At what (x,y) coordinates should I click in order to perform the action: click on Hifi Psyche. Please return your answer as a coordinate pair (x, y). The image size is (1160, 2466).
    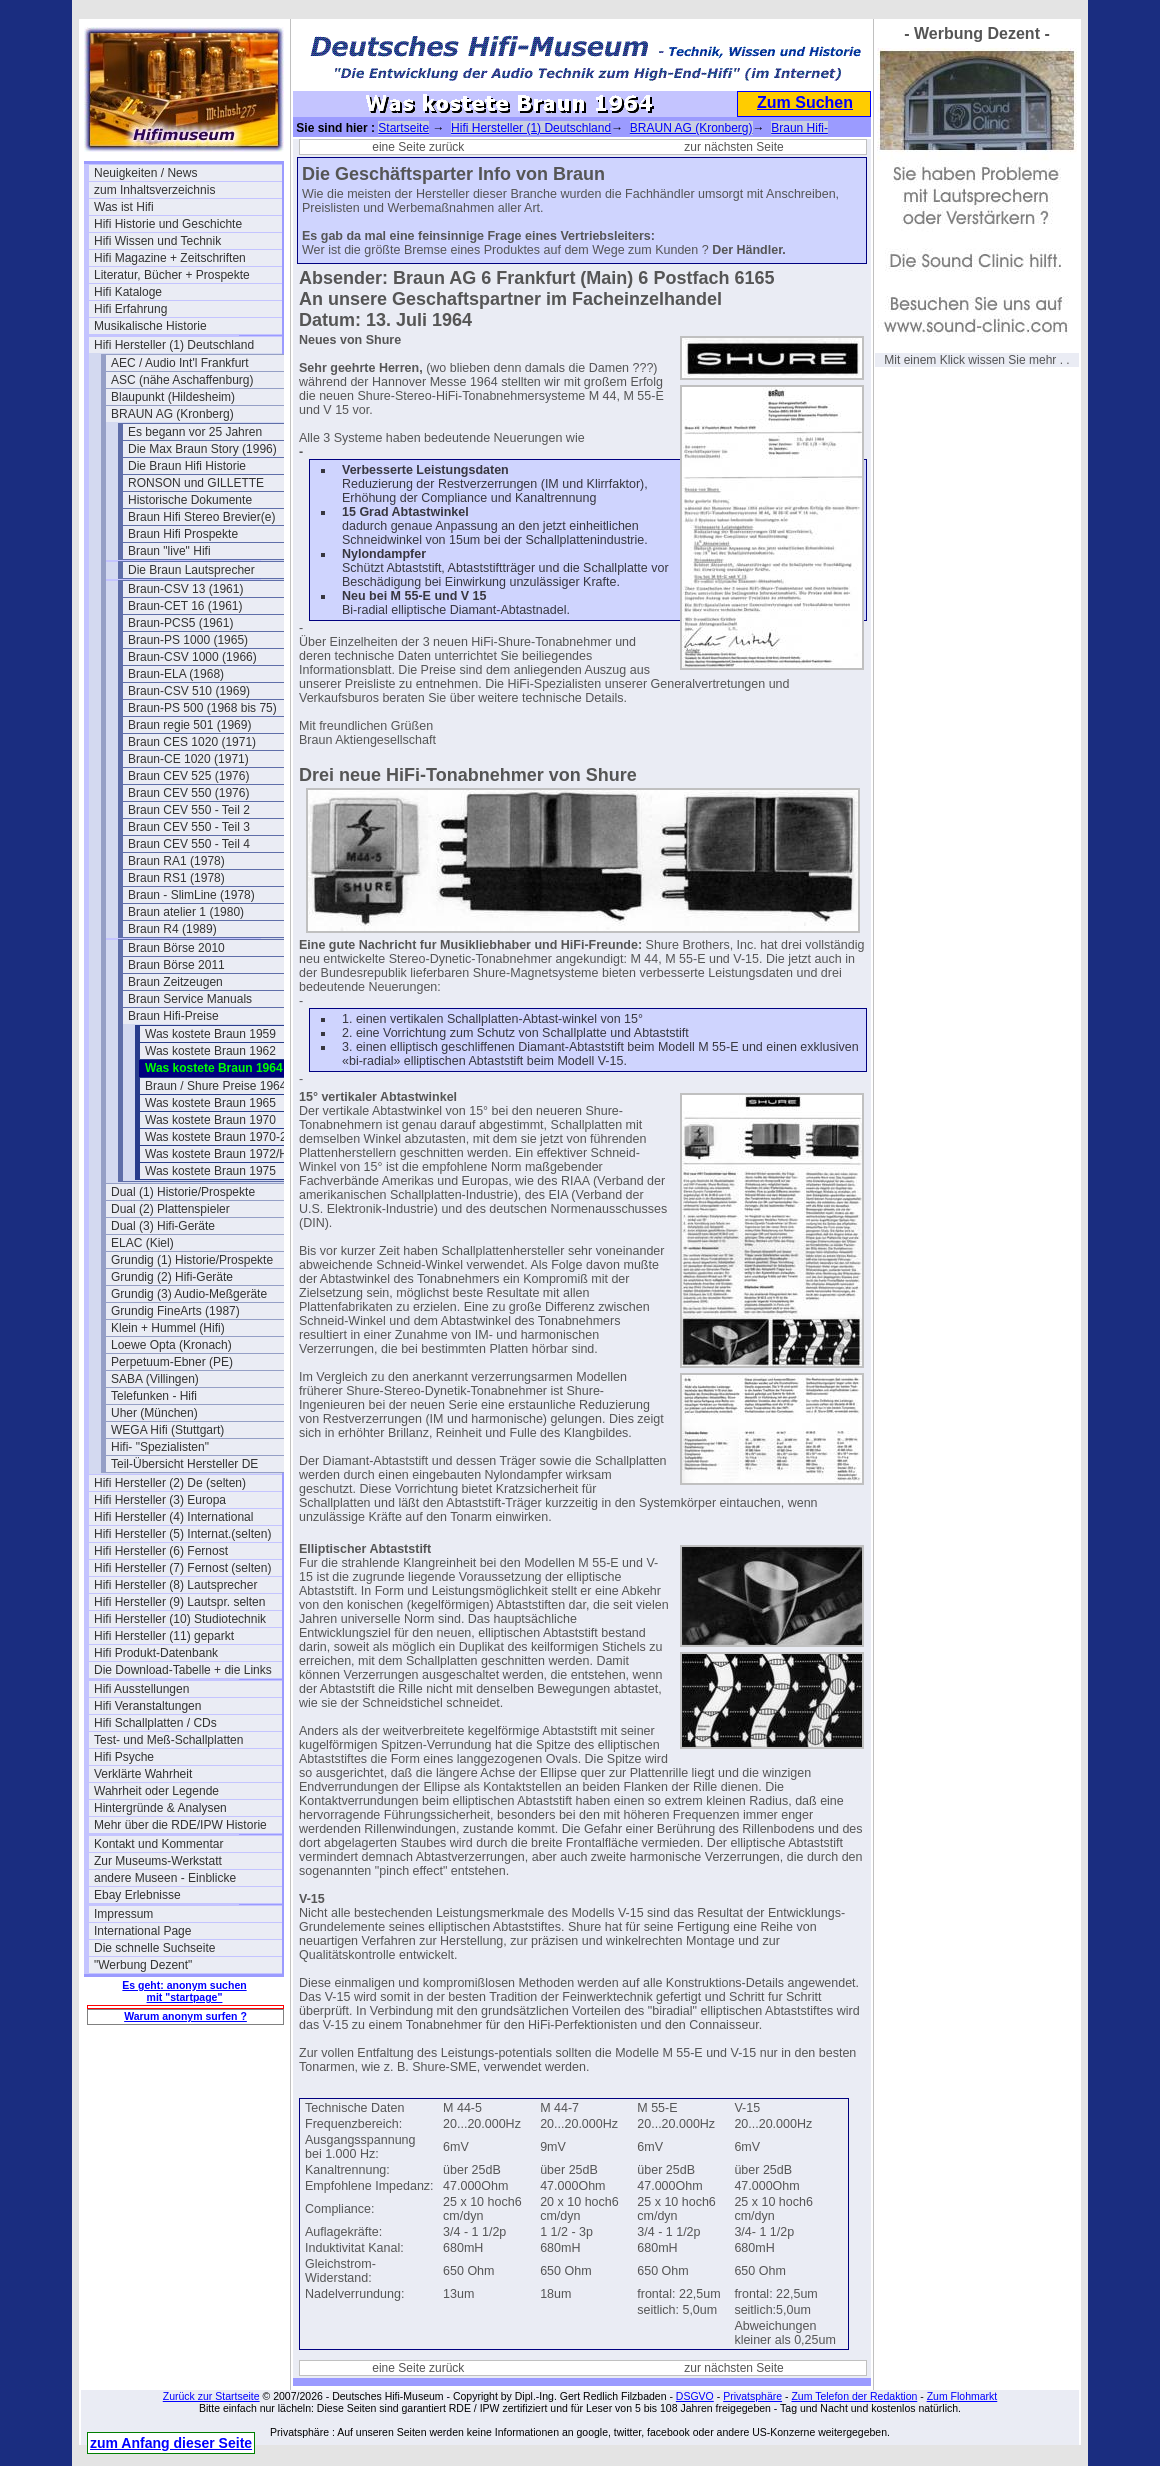
    Looking at the image, I should click on (124, 1757).